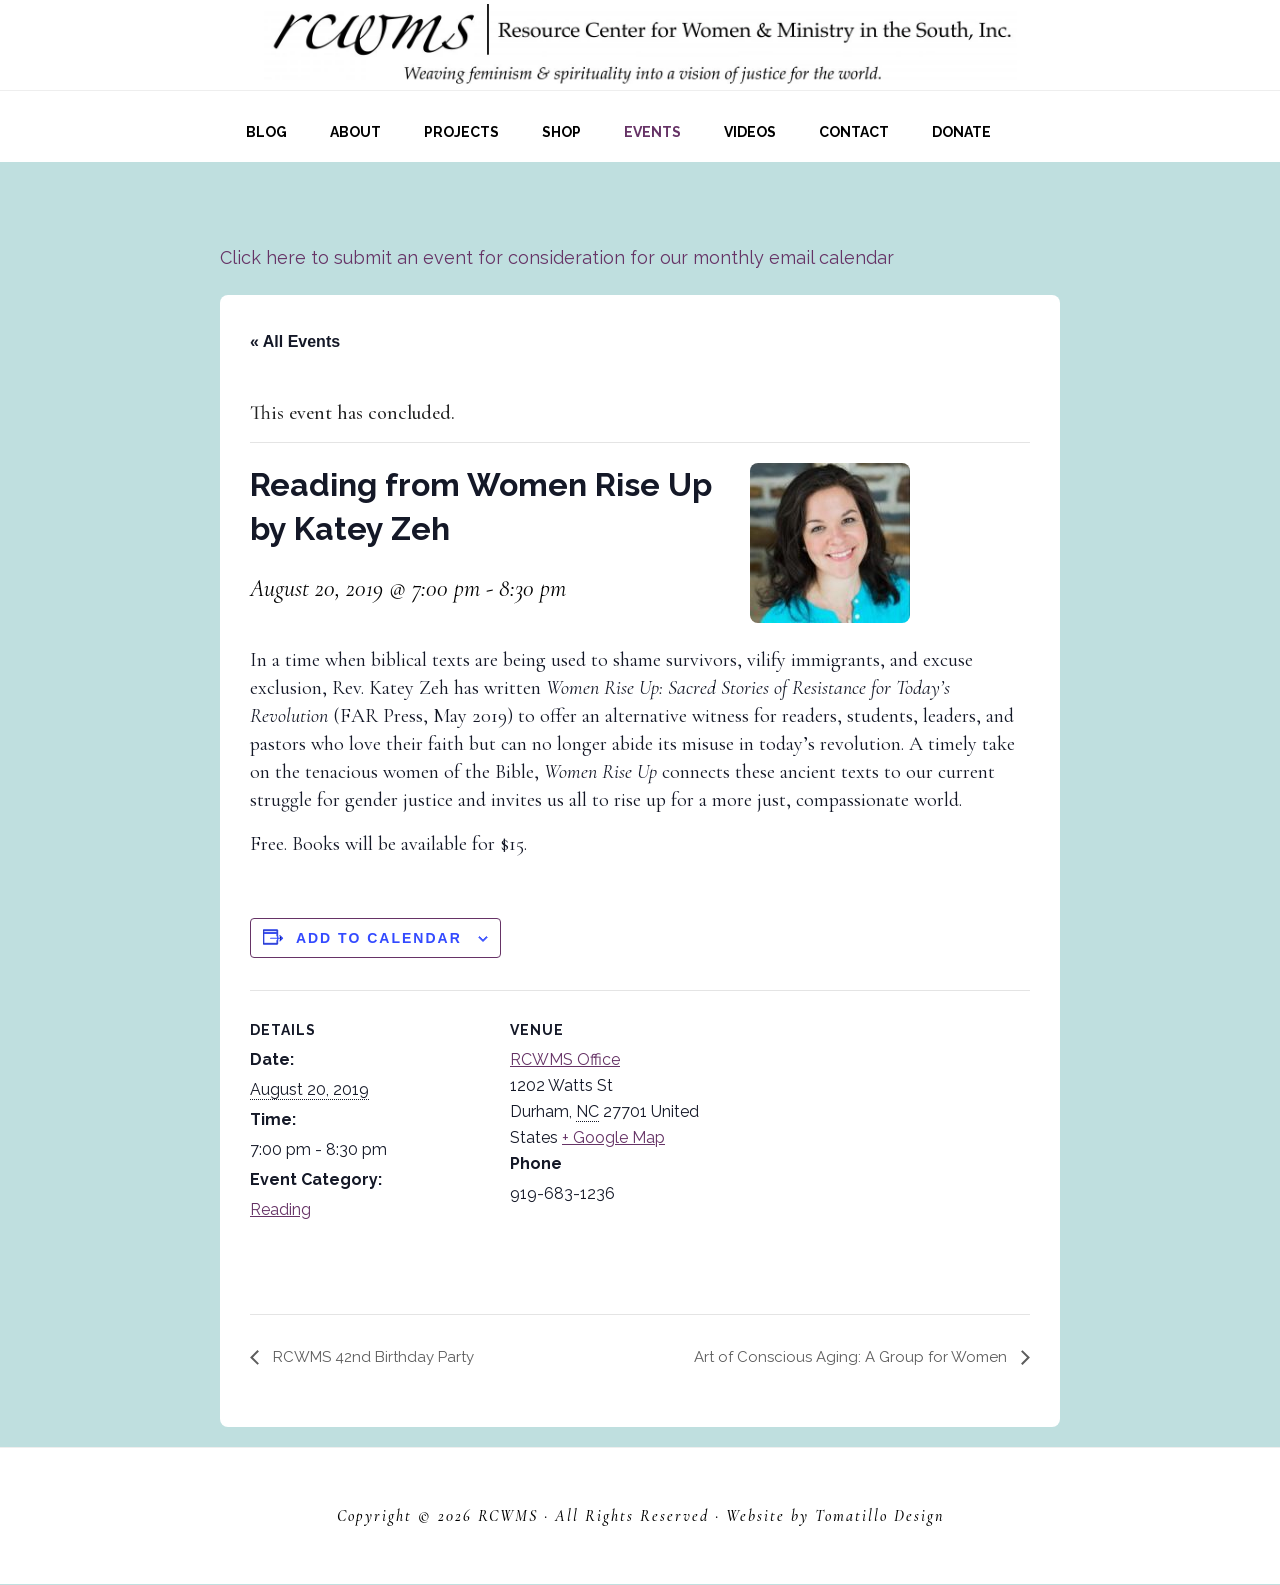  I want to click on RCWMS 42nd Birthday Party, so click(378, 1356).